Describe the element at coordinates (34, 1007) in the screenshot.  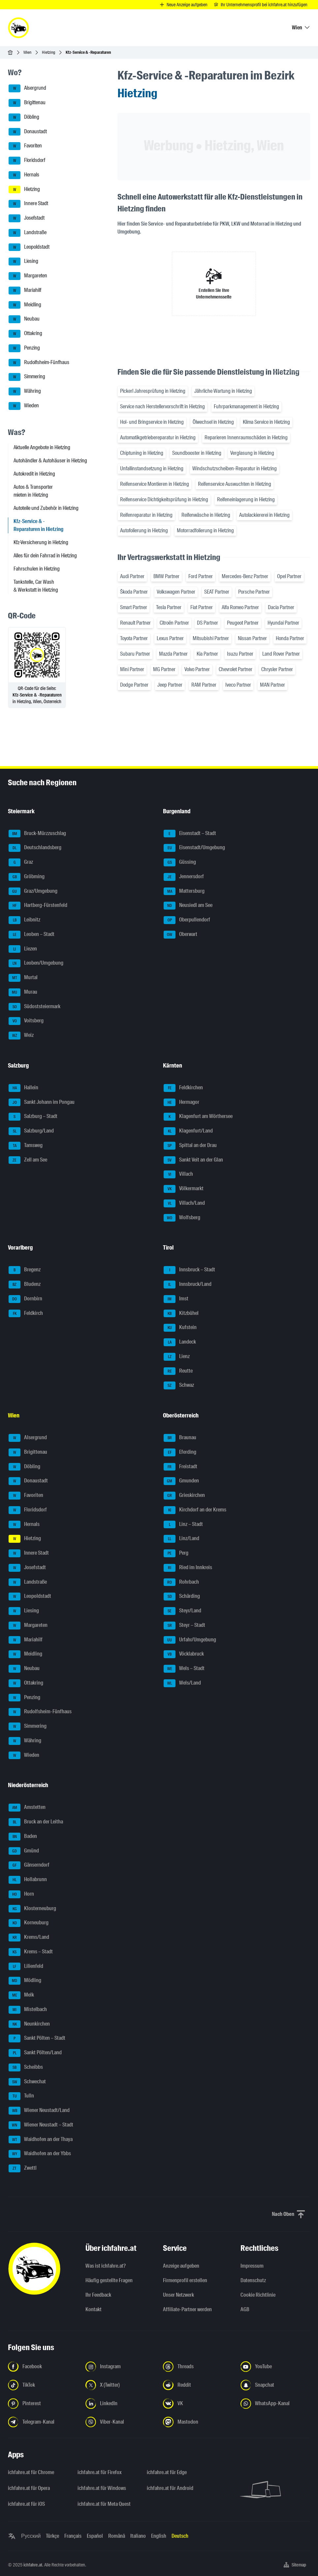
I see `Südoststeiermark` at that location.